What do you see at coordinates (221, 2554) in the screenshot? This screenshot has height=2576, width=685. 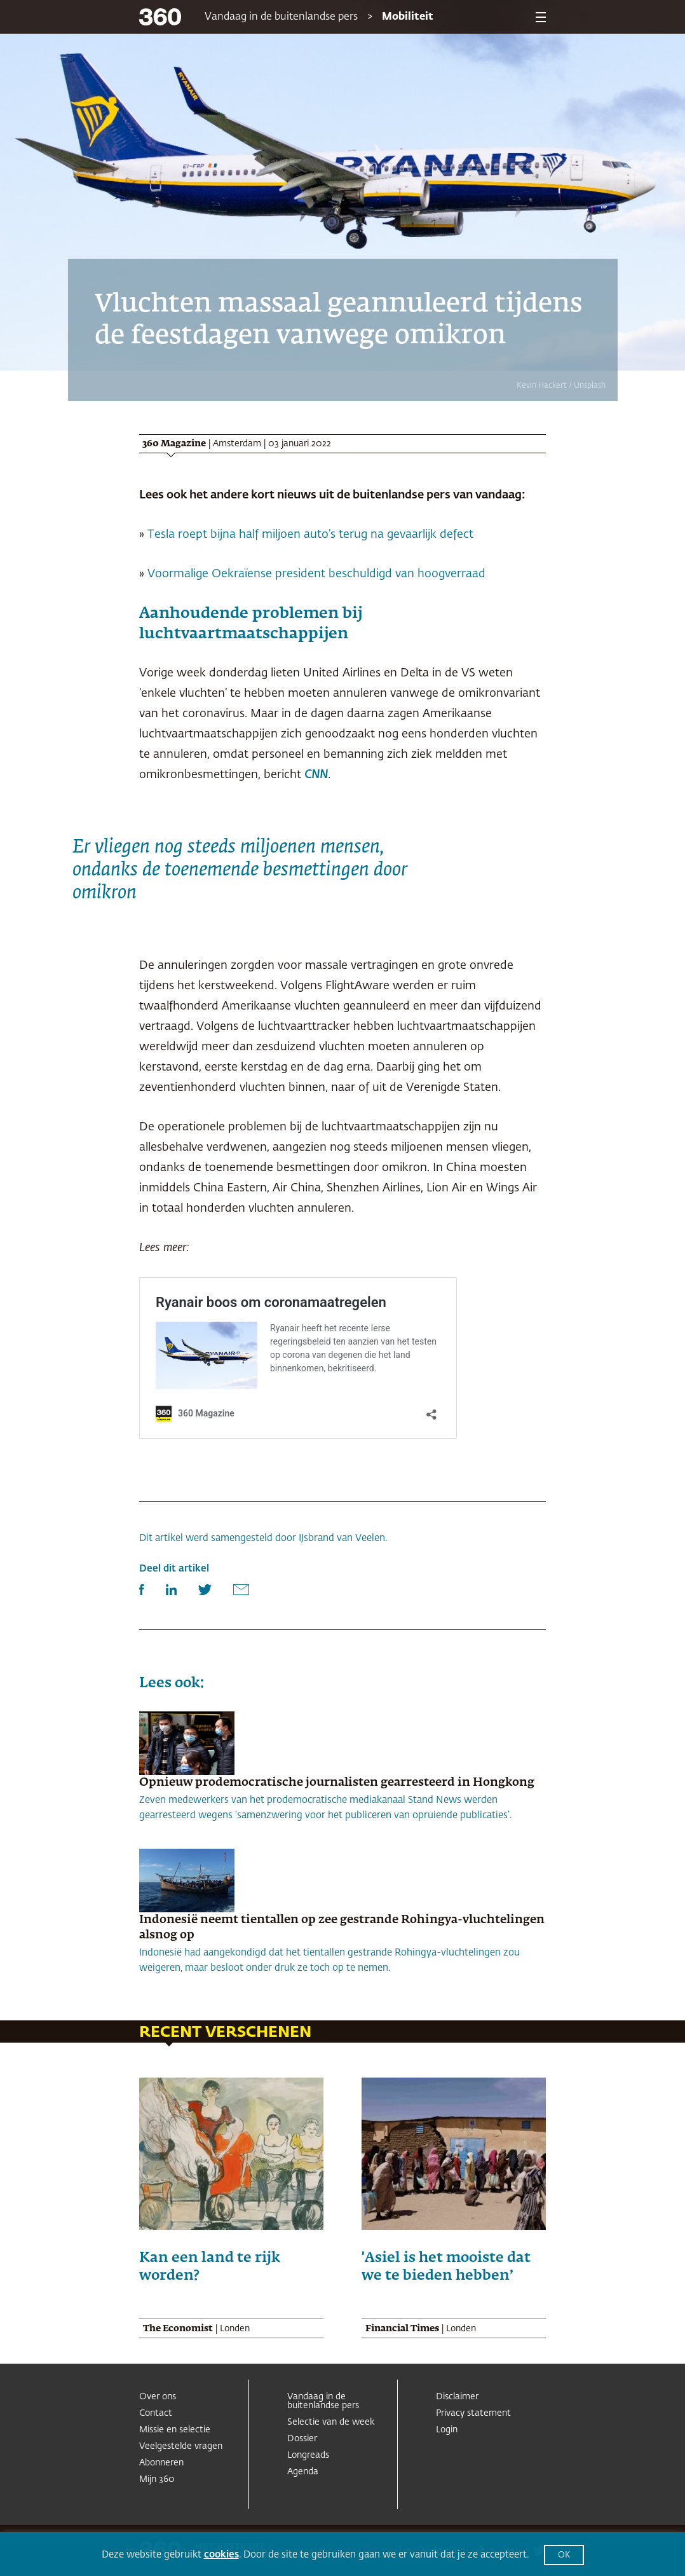 I see `cookies` at bounding box center [221, 2554].